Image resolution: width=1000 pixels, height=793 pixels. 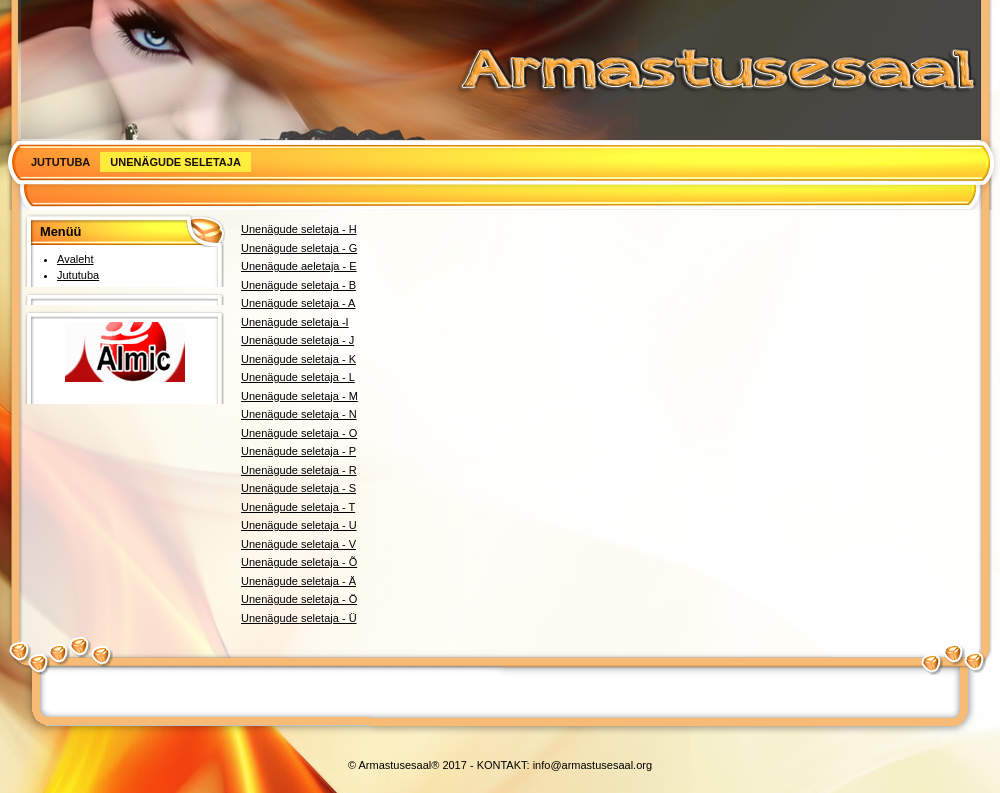 I want to click on Unenägude seletaja - Ü, so click(x=299, y=618).